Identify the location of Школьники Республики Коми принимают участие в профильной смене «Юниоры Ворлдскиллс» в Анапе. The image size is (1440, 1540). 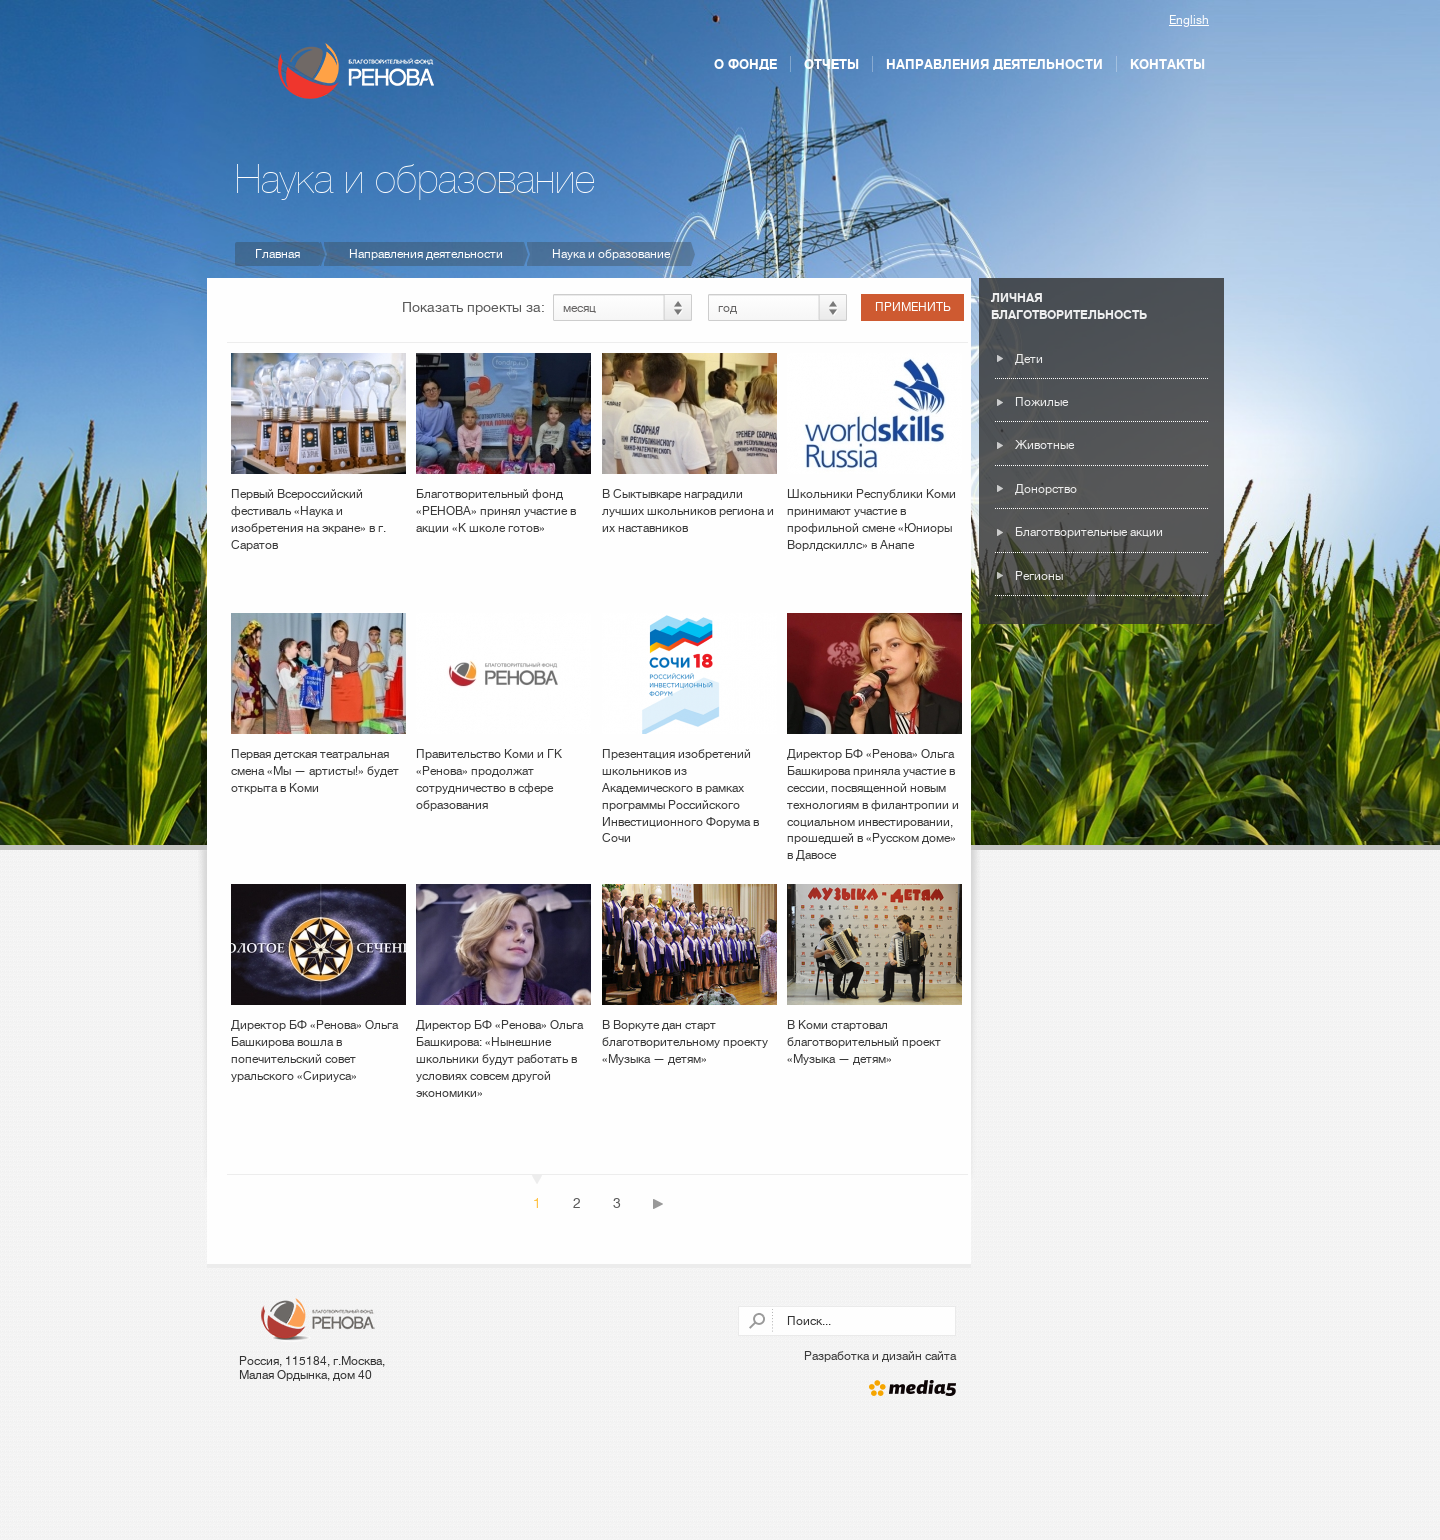
(874, 452).